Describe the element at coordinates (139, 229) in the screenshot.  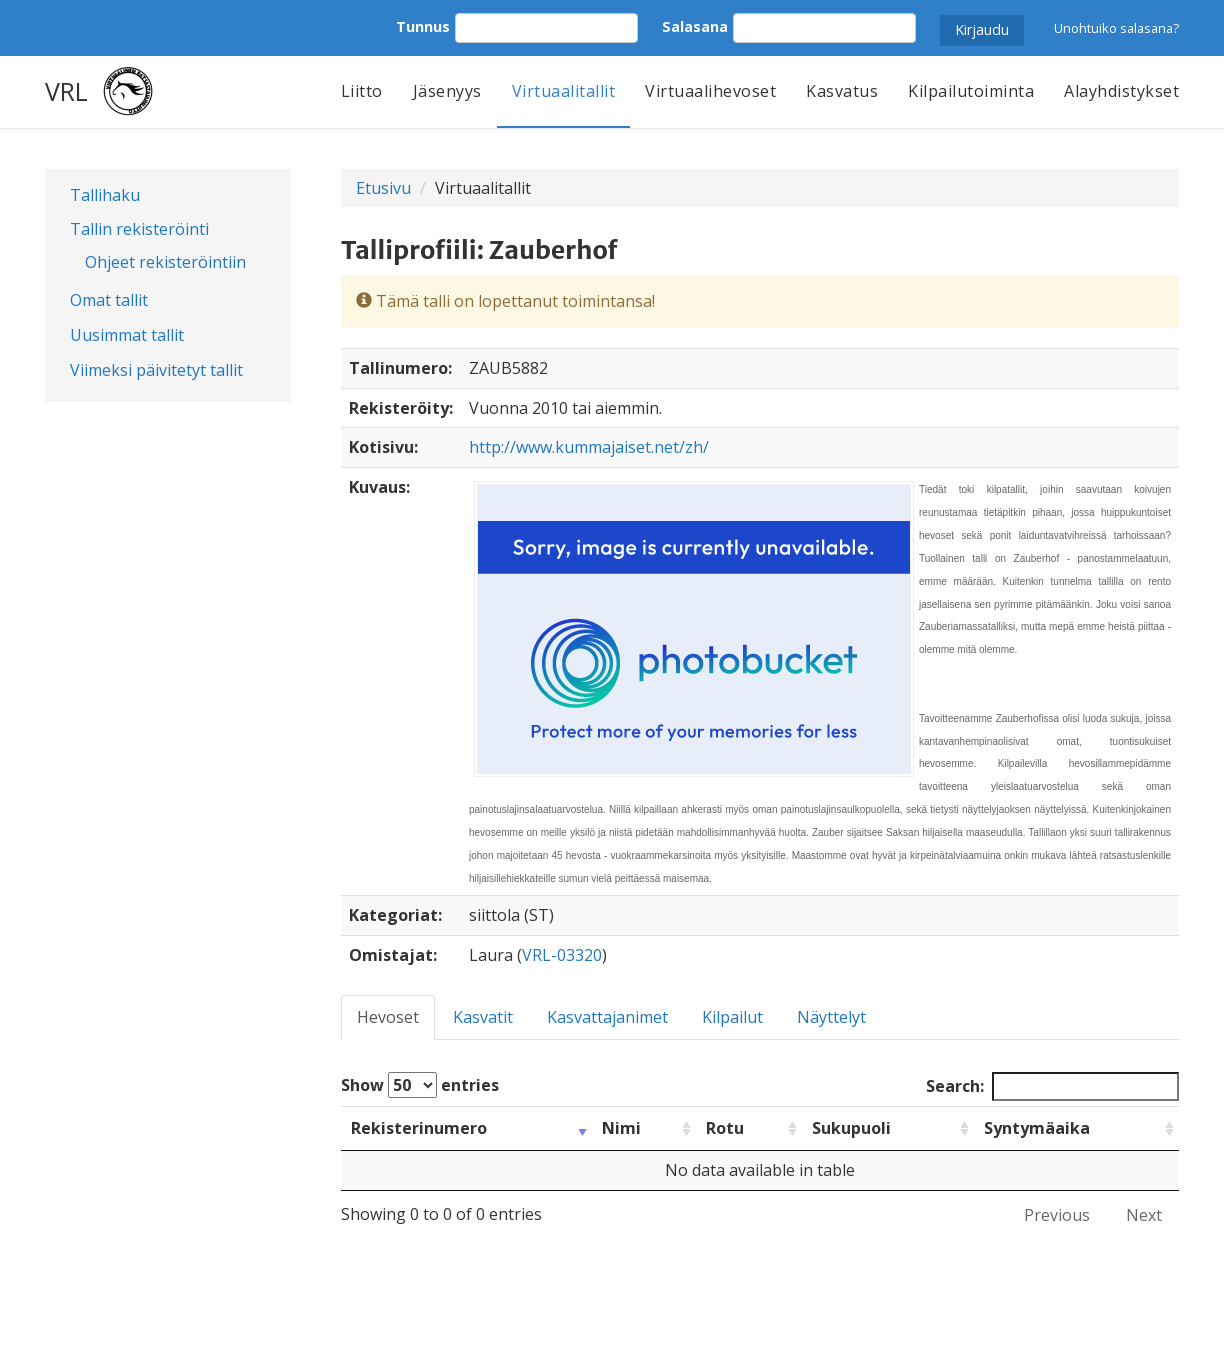
I see `Tallin rekisteröinti` at that location.